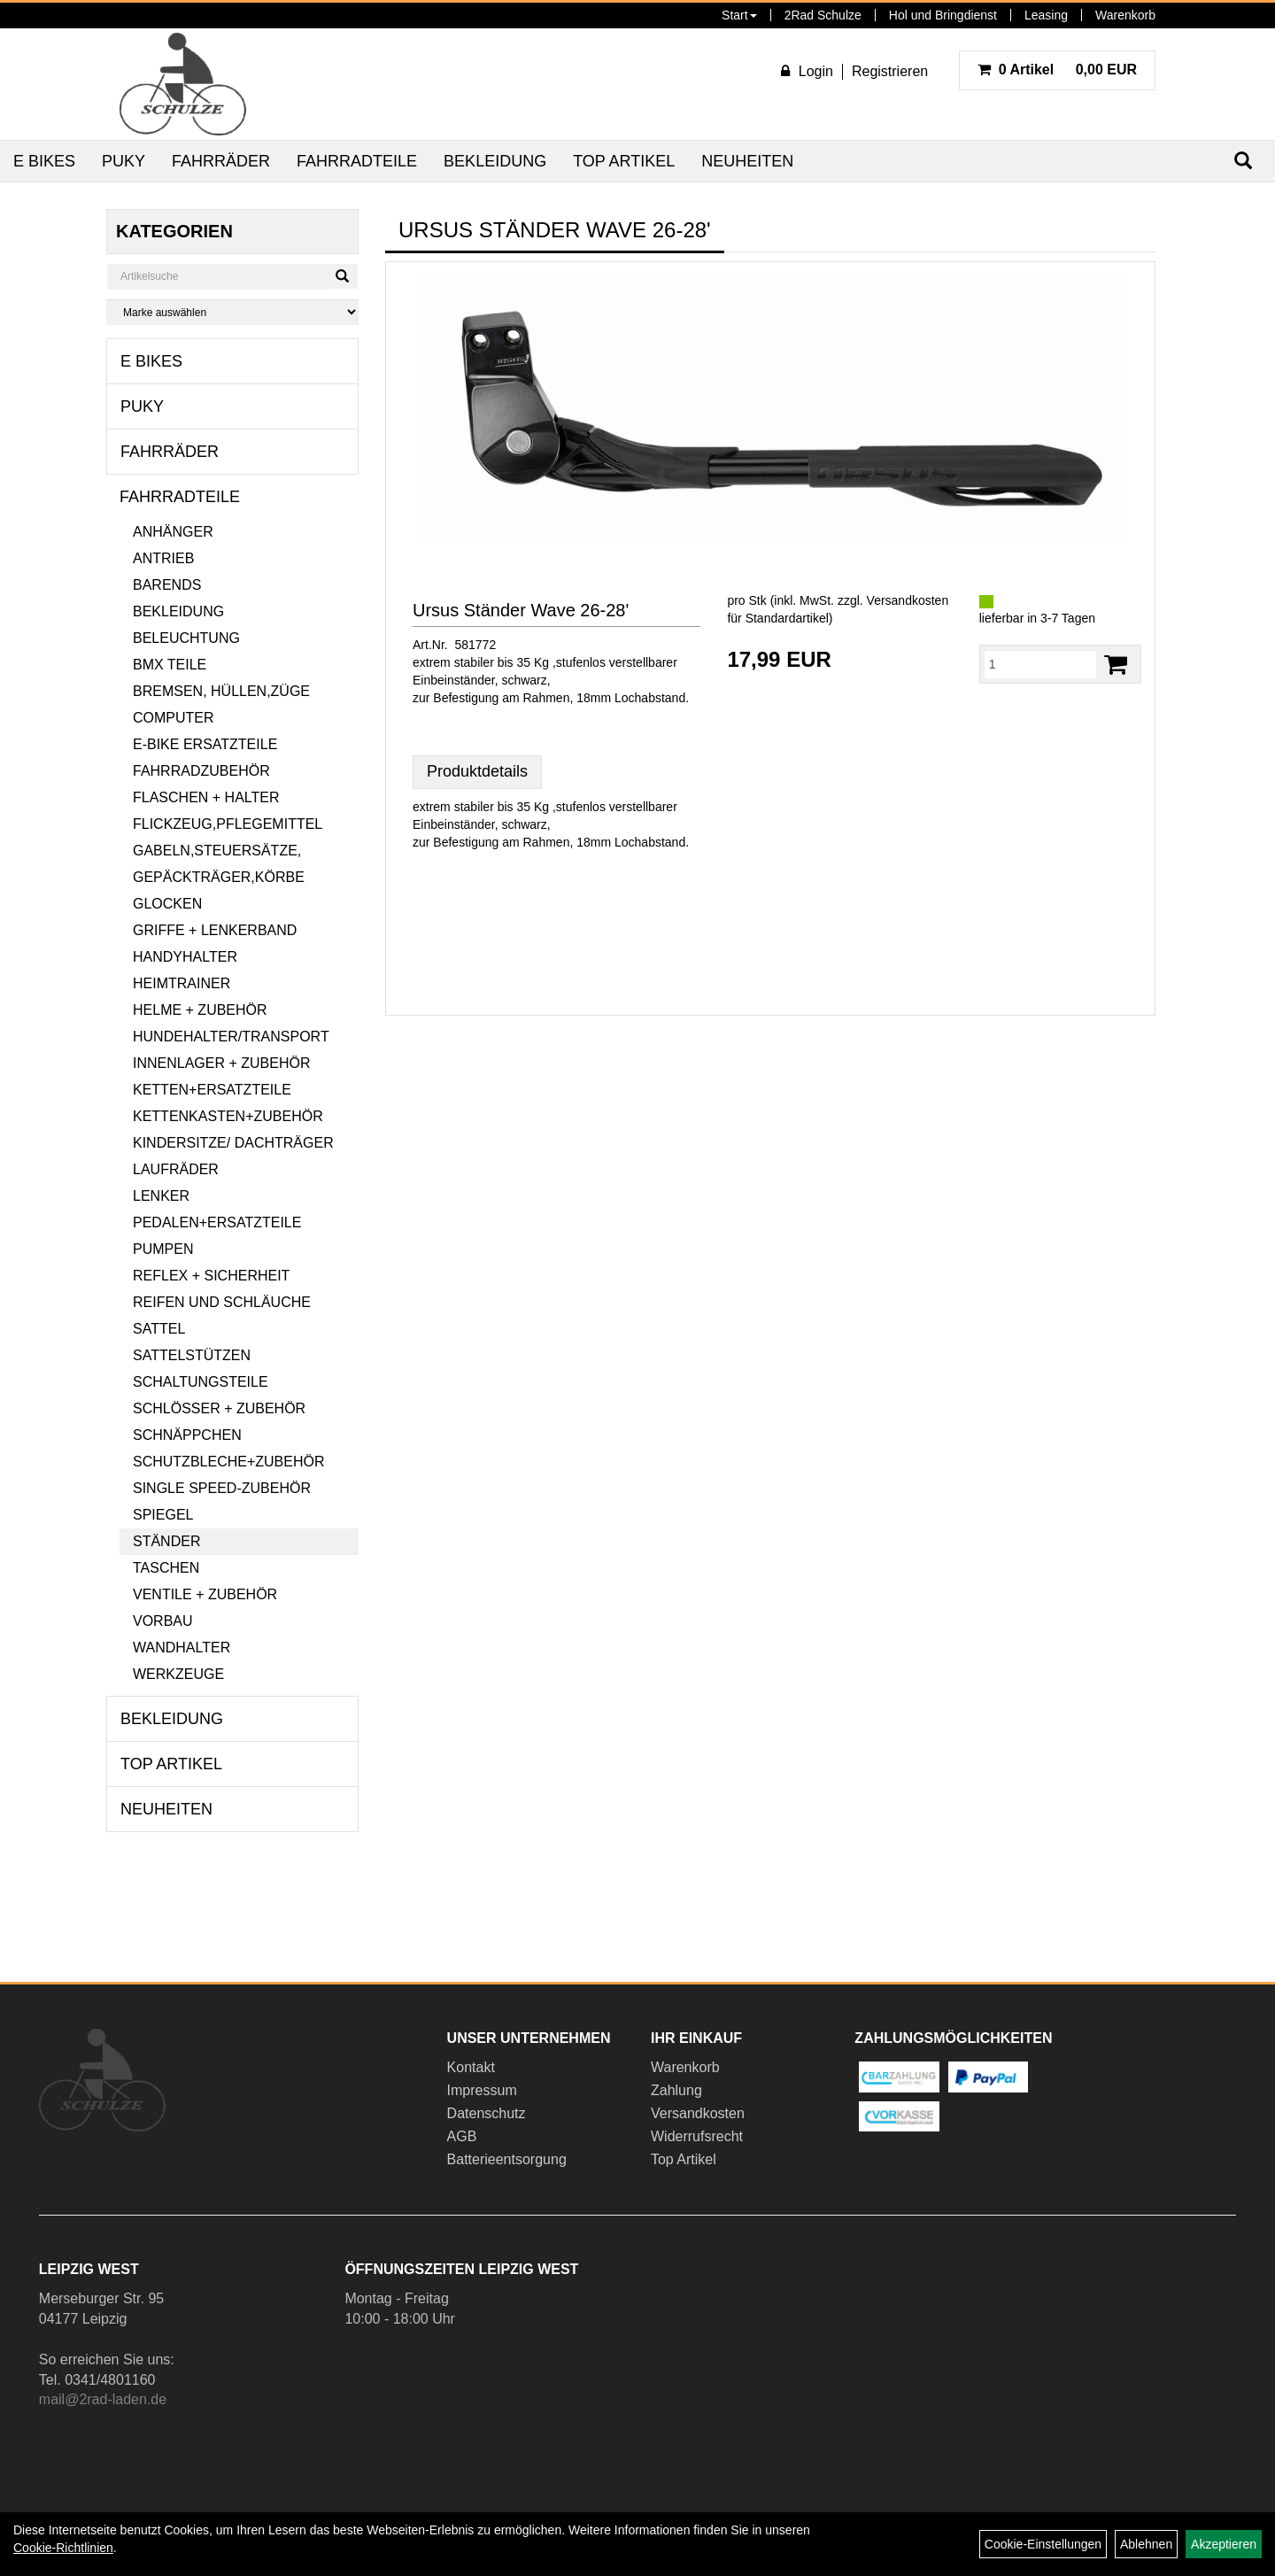 This screenshot has width=1275, height=2576. I want to click on Werkzeuge, so click(178, 1674).